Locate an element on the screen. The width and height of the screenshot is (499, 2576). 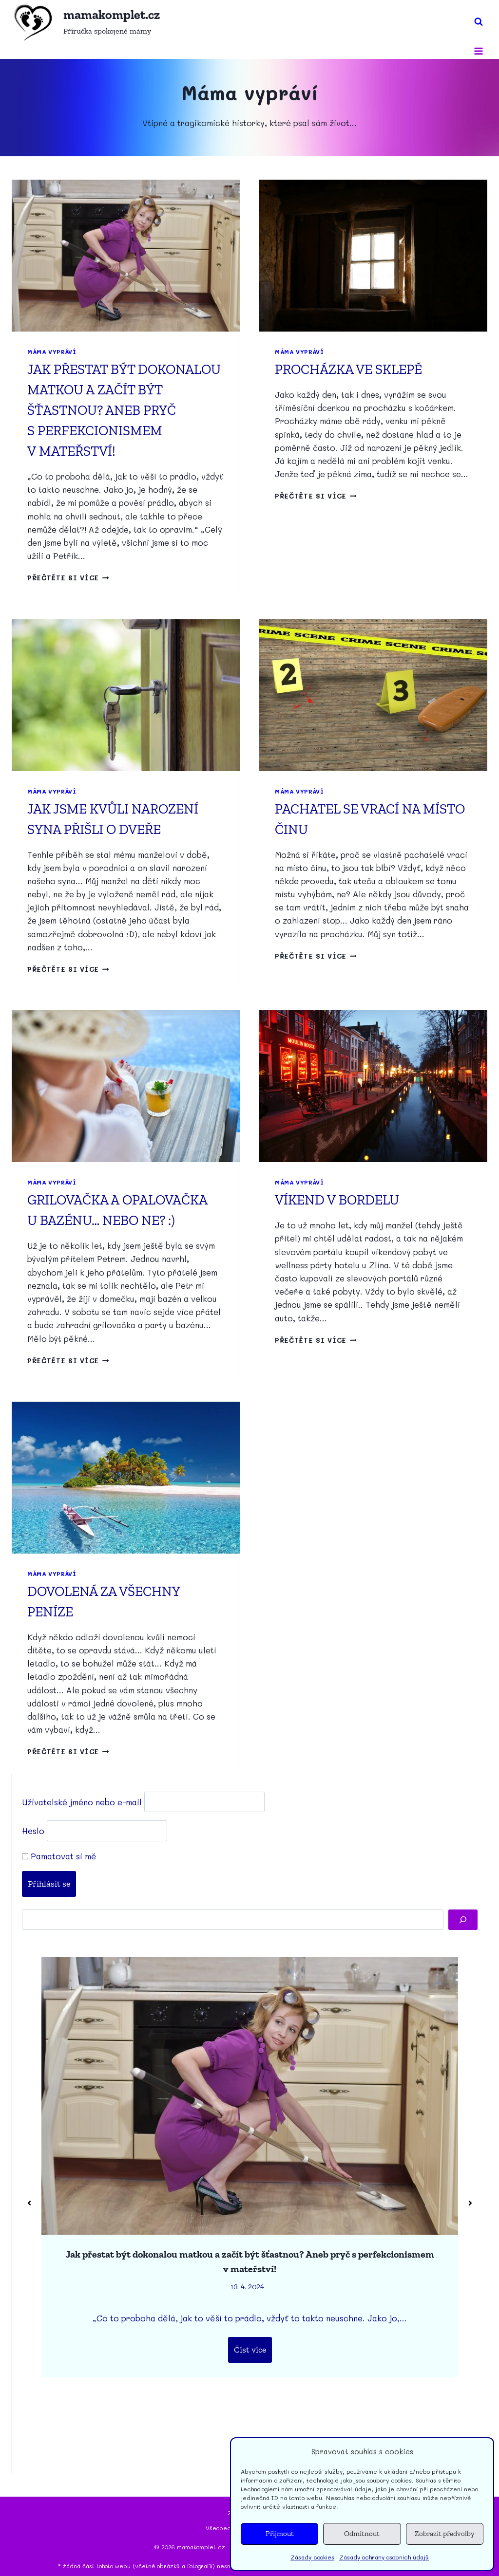
Heslo is located at coordinates (33, 1830).